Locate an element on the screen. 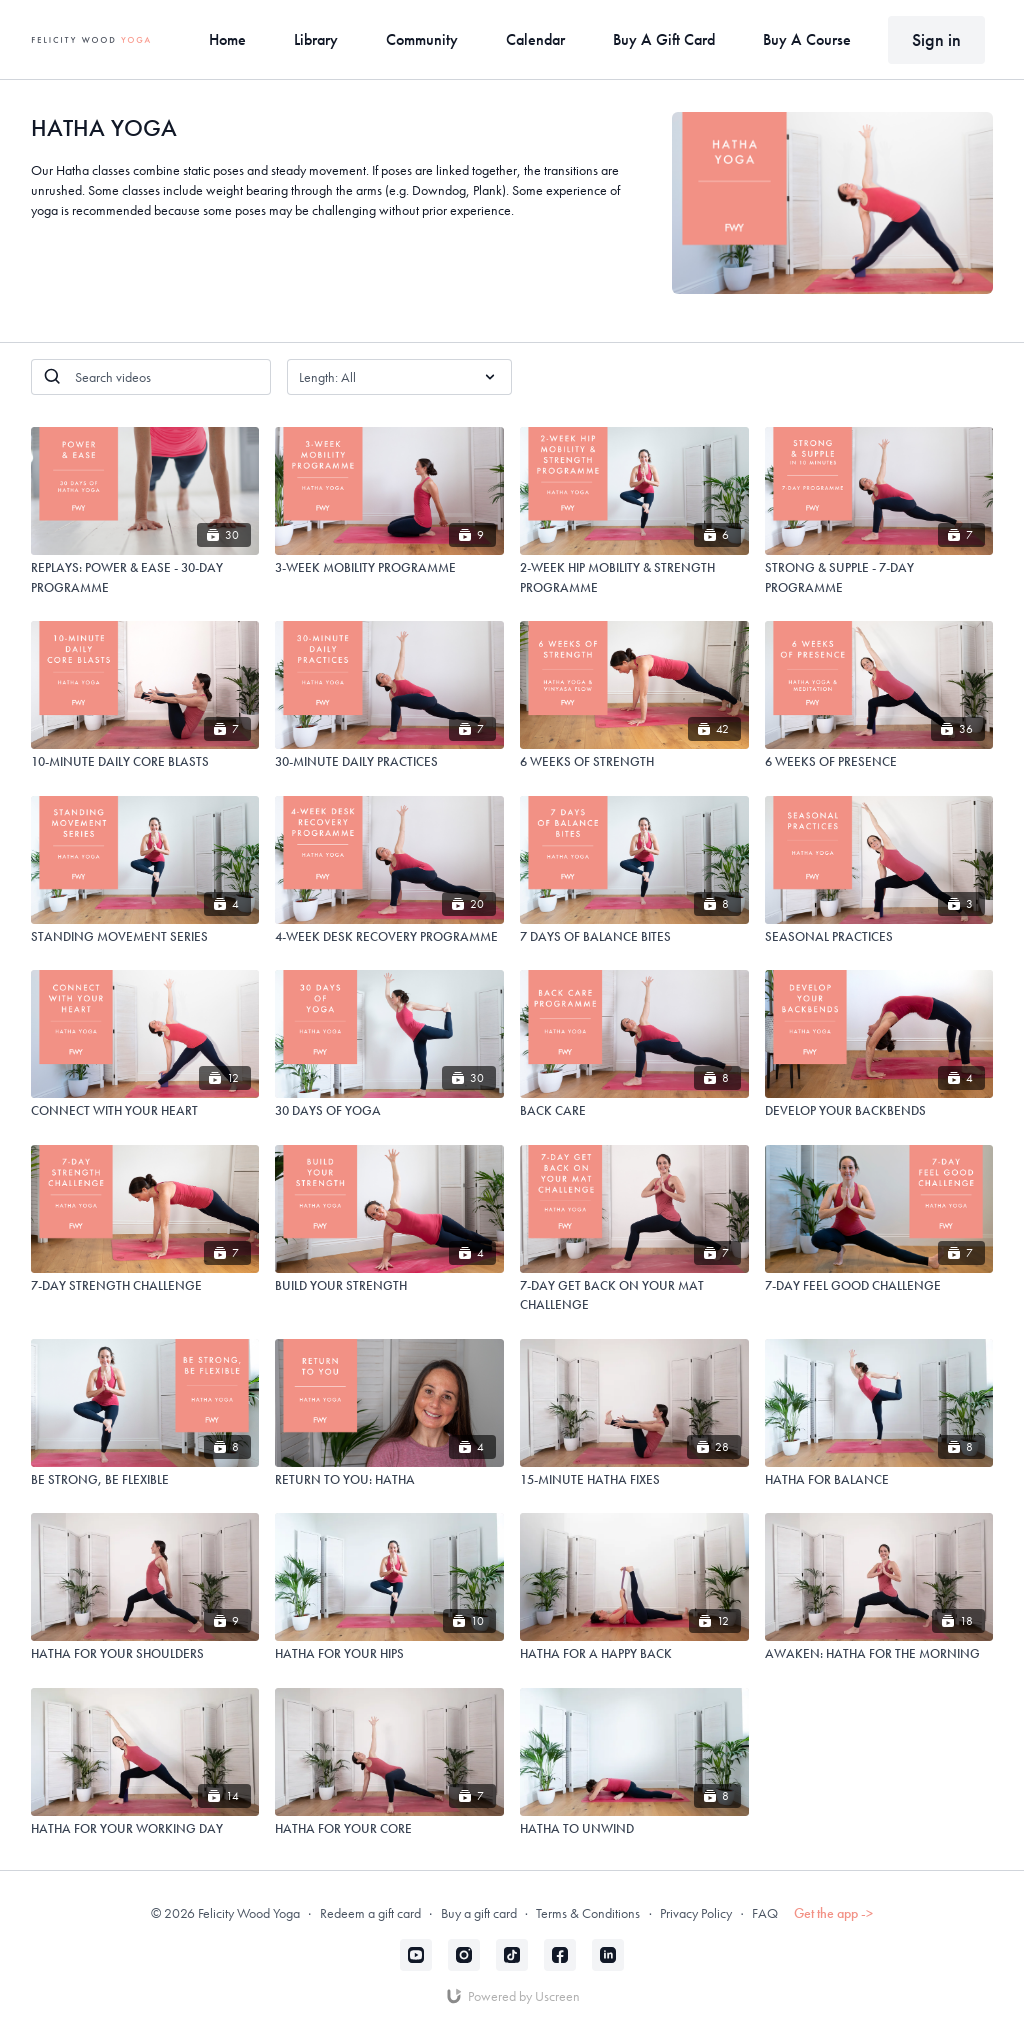  Privacy Policy is located at coordinates (696, 1913).